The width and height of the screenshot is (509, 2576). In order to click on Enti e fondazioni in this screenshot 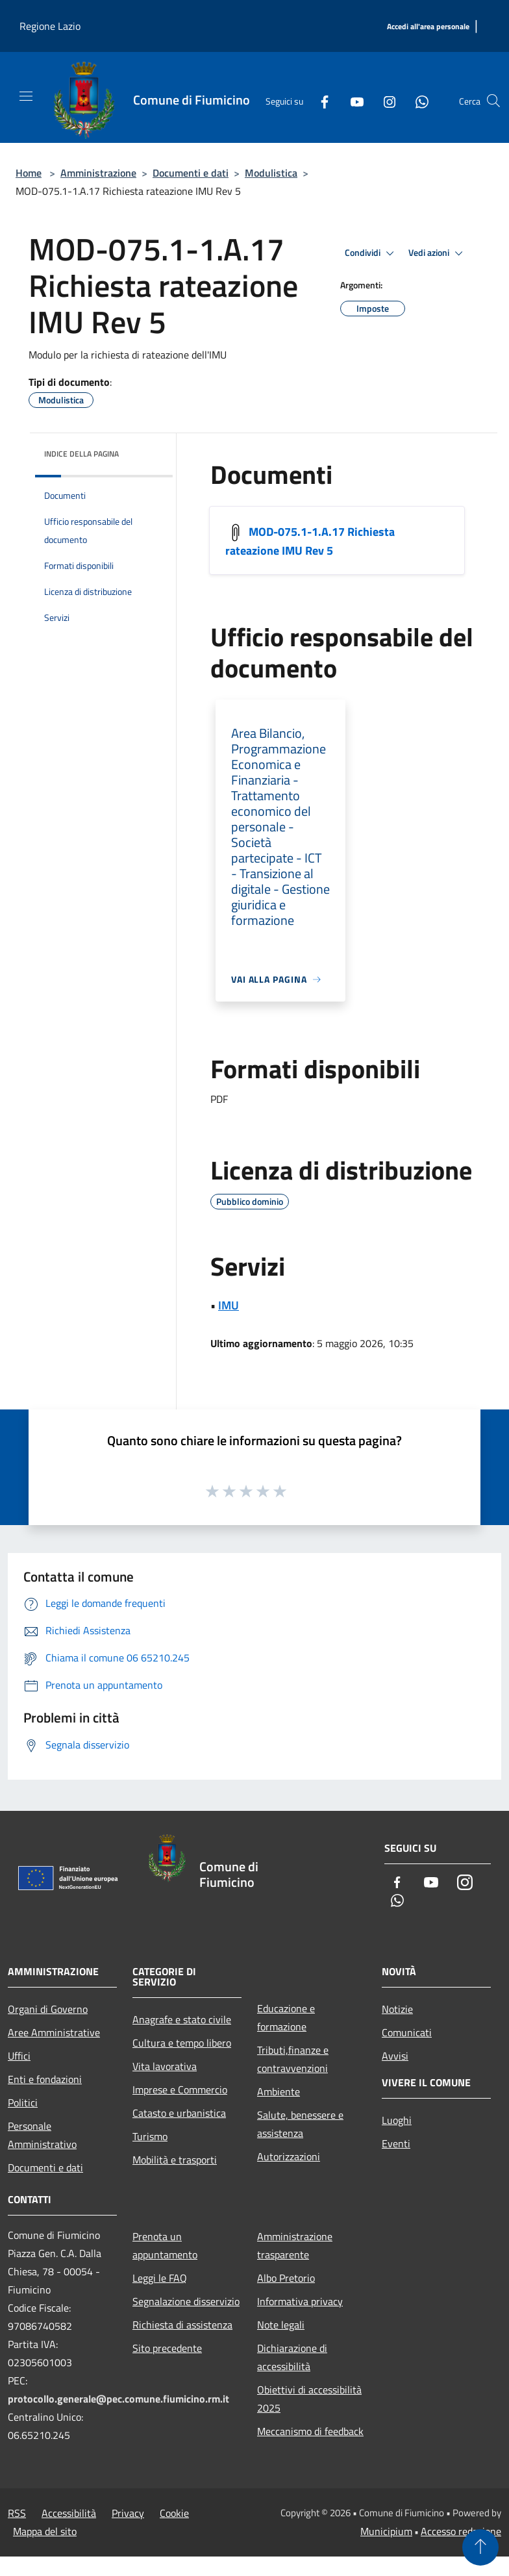, I will do `click(45, 2079)`.